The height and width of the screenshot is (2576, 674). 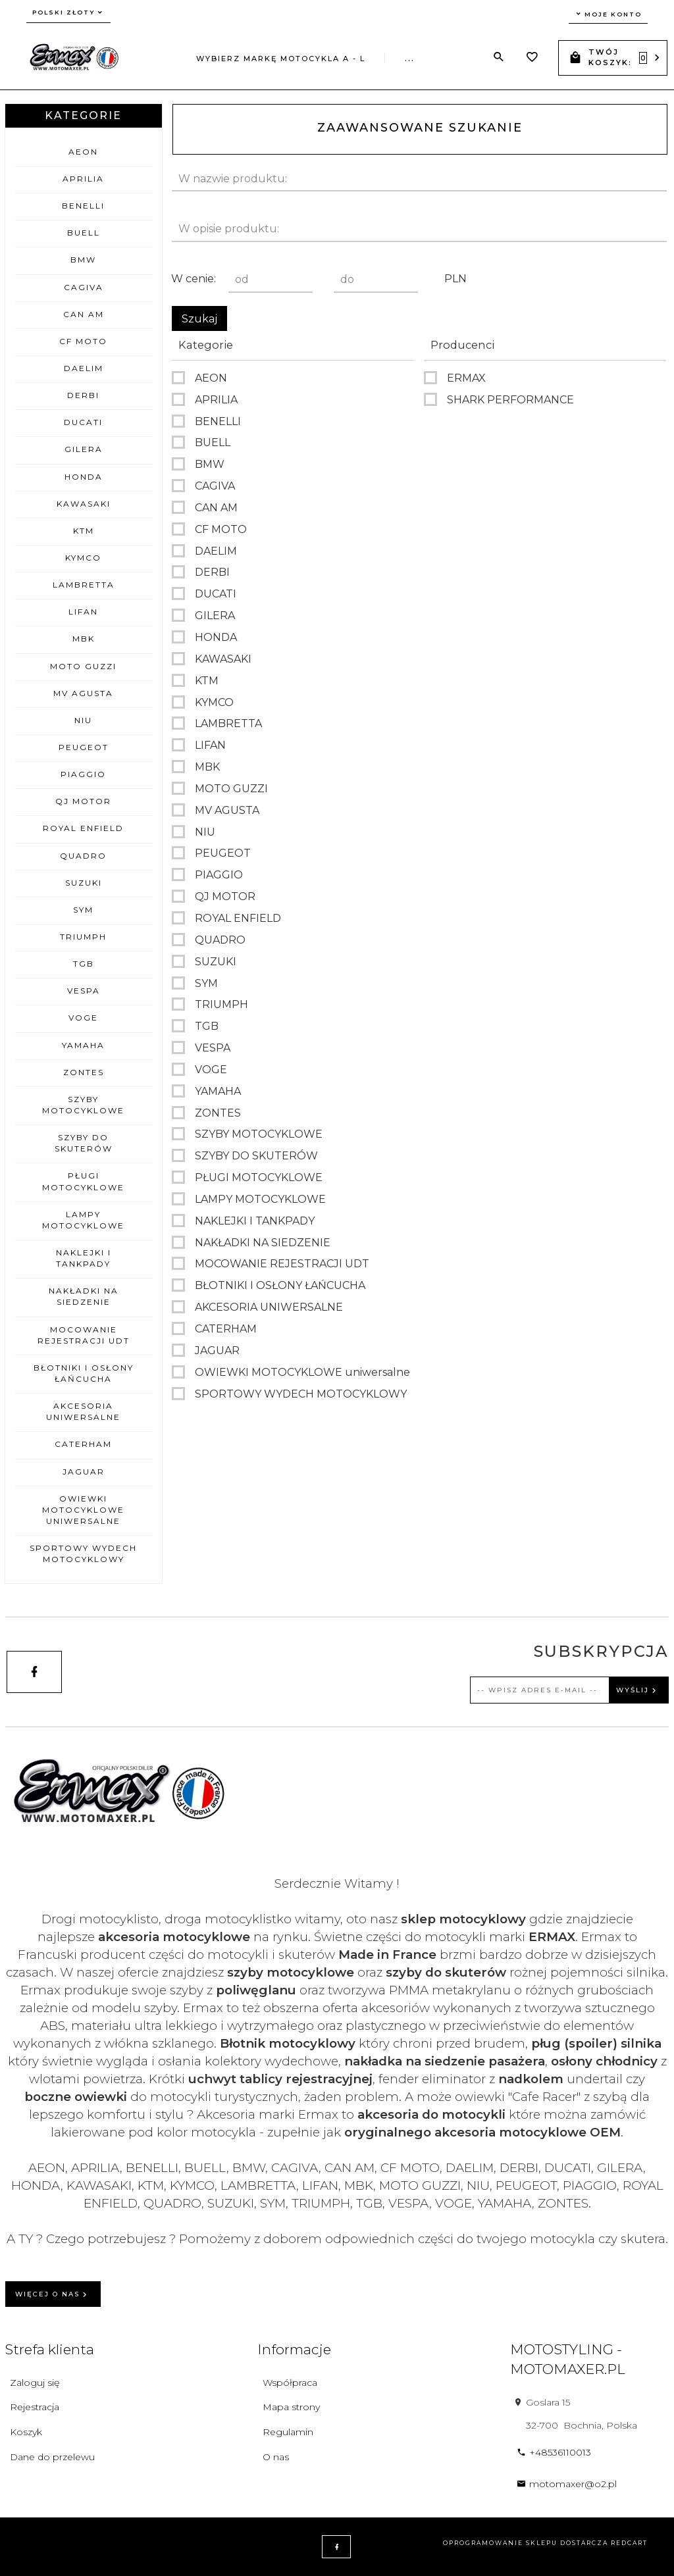 What do you see at coordinates (83, 910) in the screenshot?
I see `SYM` at bounding box center [83, 910].